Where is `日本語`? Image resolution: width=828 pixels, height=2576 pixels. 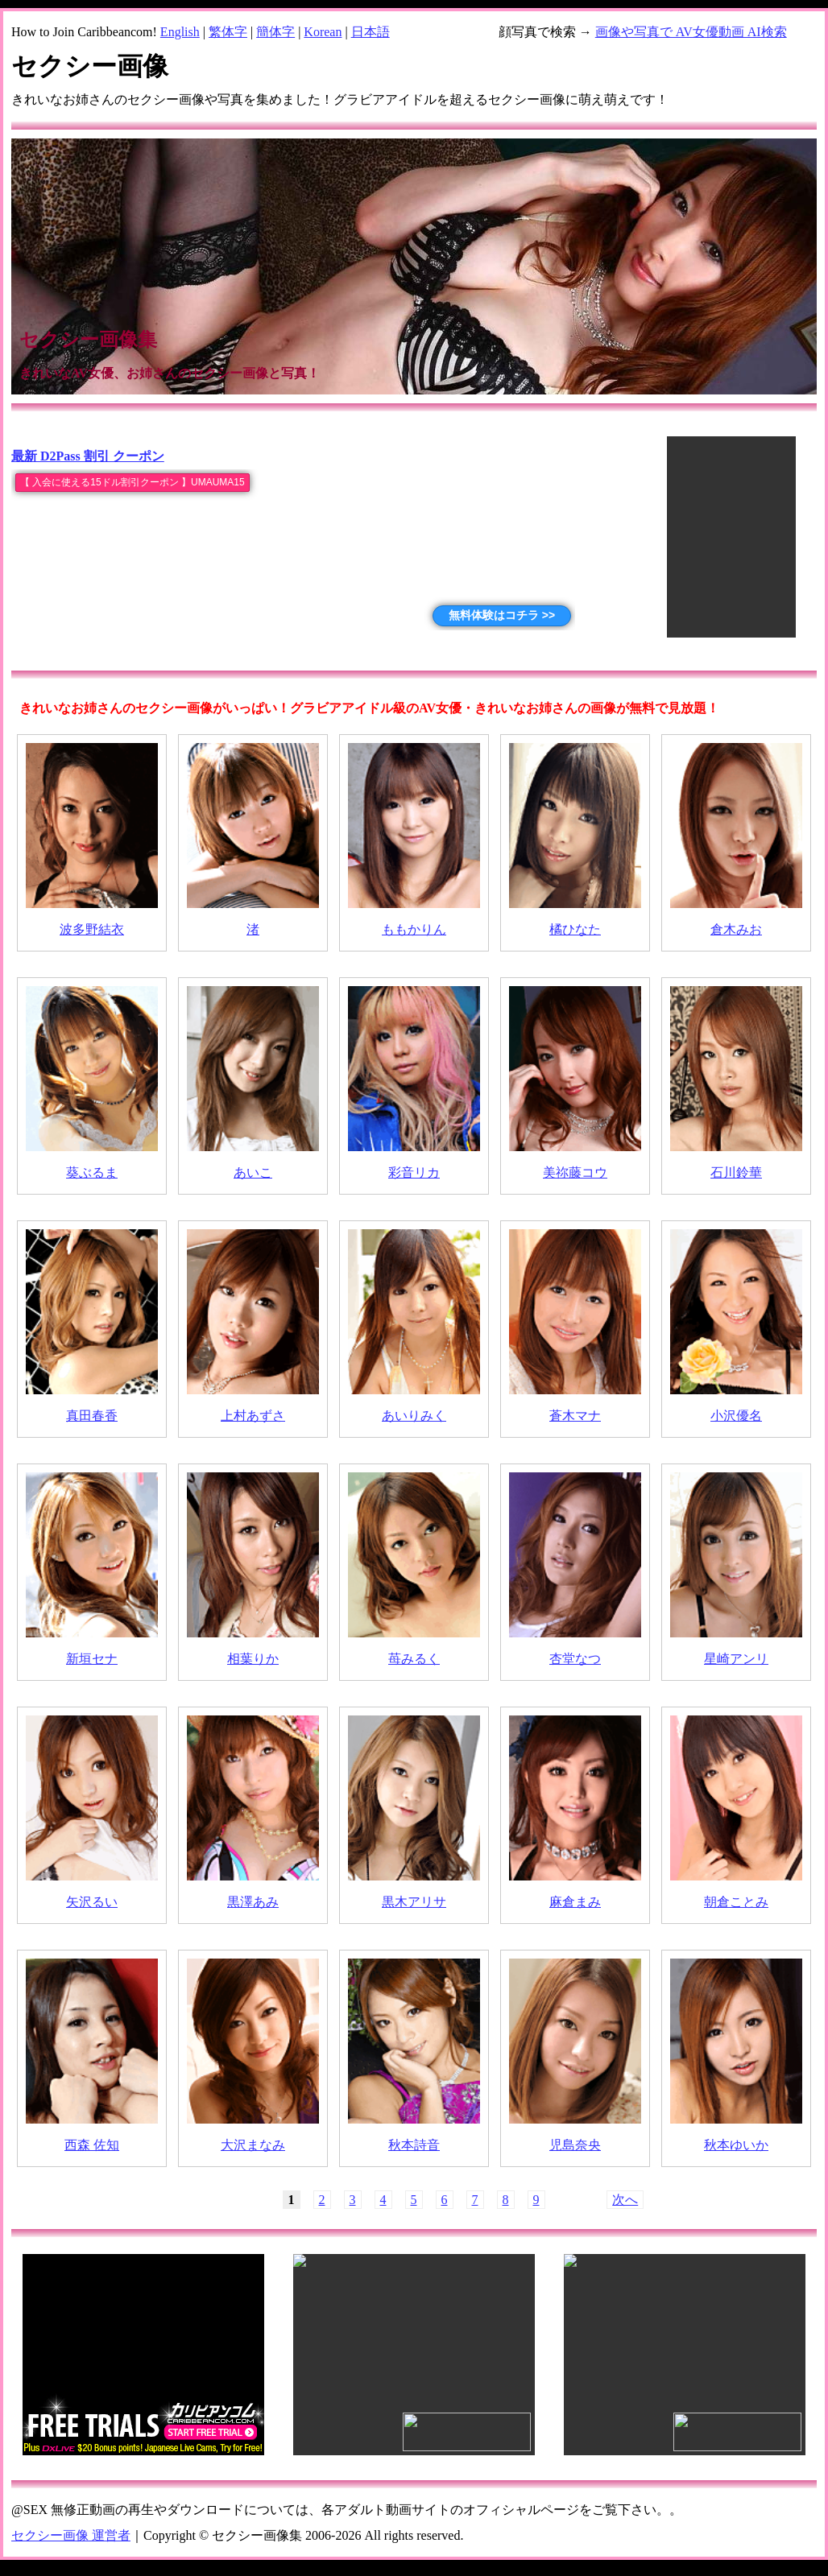 日本語 is located at coordinates (370, 32).